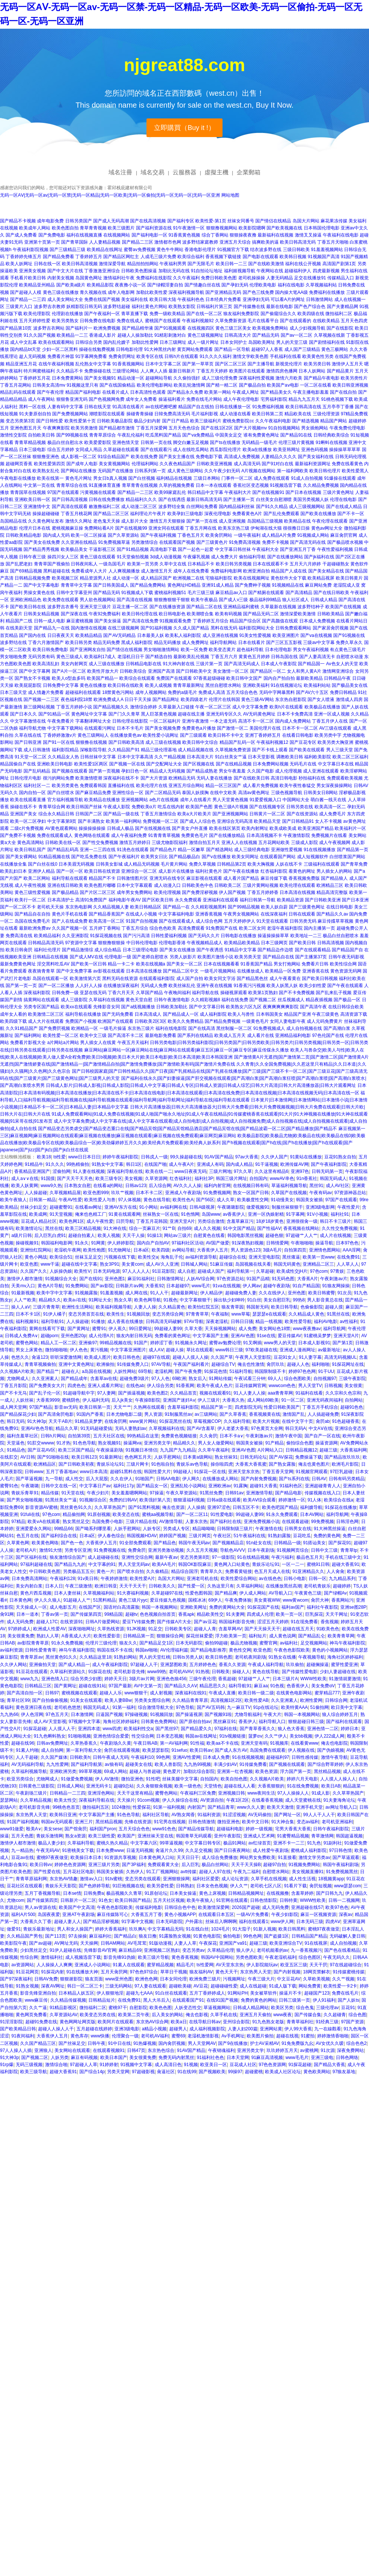  Describe the element at coordinates (79, 621) in the screenshot. I see `麻豆蜜桃视频` at that location.